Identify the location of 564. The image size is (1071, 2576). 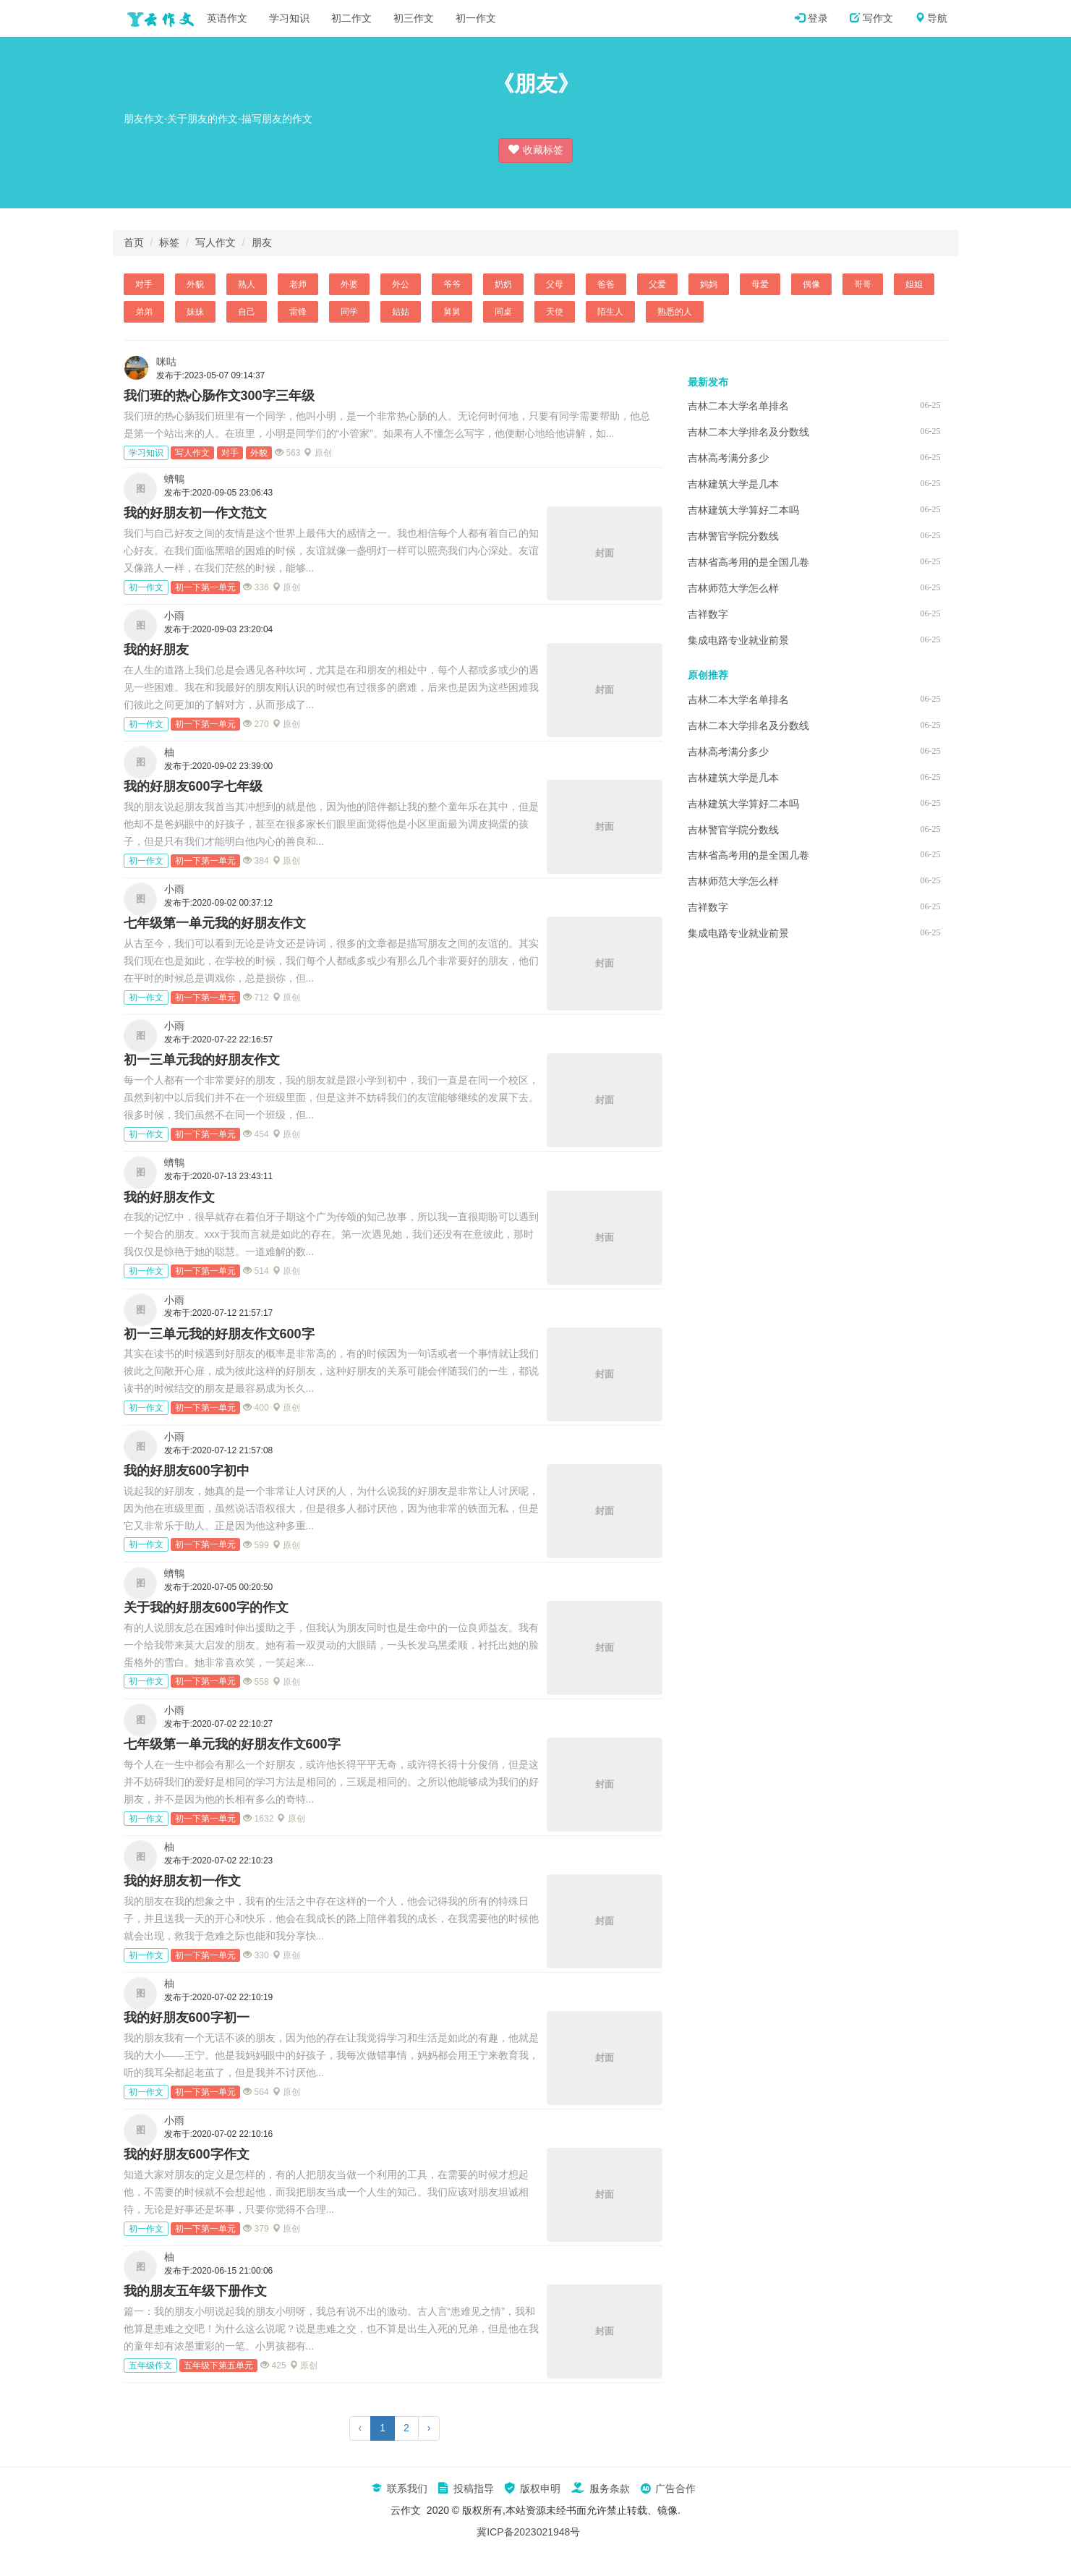
(255, 2092).